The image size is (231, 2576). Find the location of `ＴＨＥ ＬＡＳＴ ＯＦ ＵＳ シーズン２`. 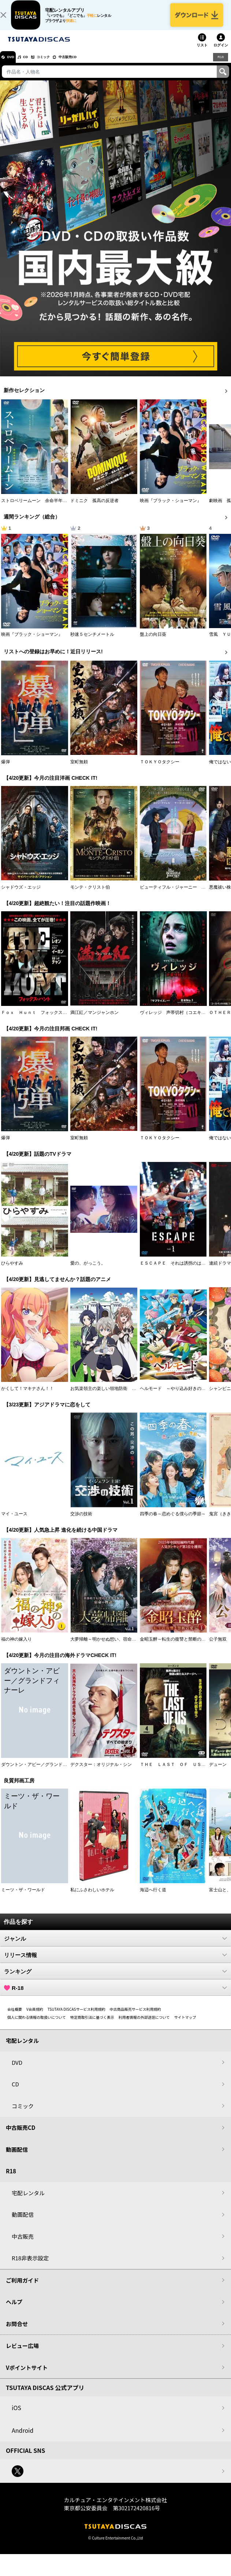

ＴＨＥ ＬＡＳＴ ＯＦ ＵＳ シーズン２ is located at coordinates (184, 1772).